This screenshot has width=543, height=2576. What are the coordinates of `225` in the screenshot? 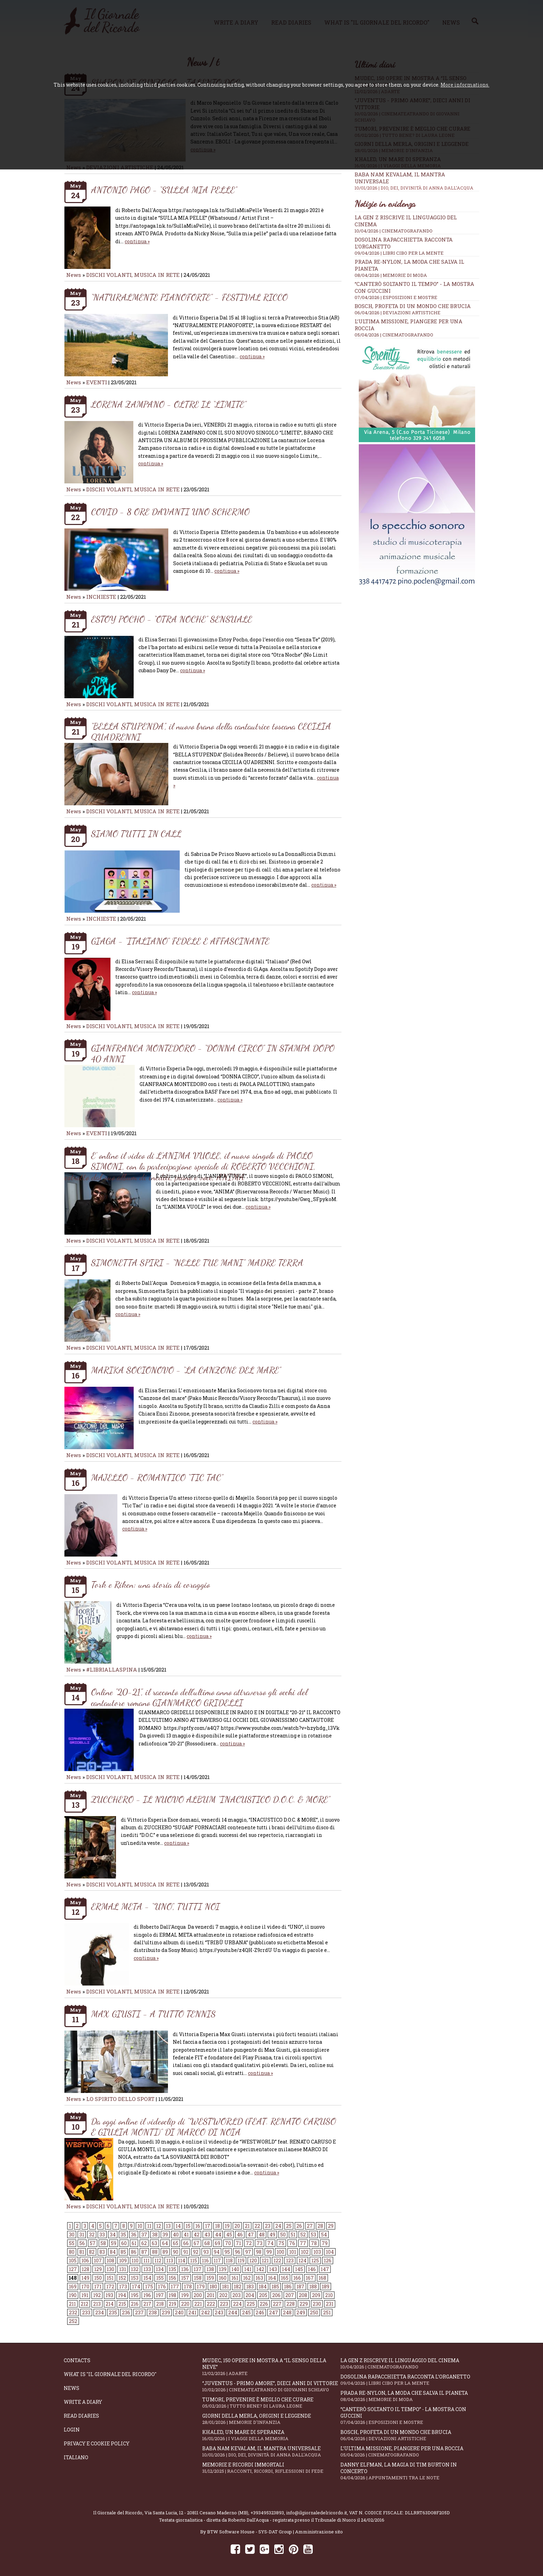 It's located at (251, 2304).